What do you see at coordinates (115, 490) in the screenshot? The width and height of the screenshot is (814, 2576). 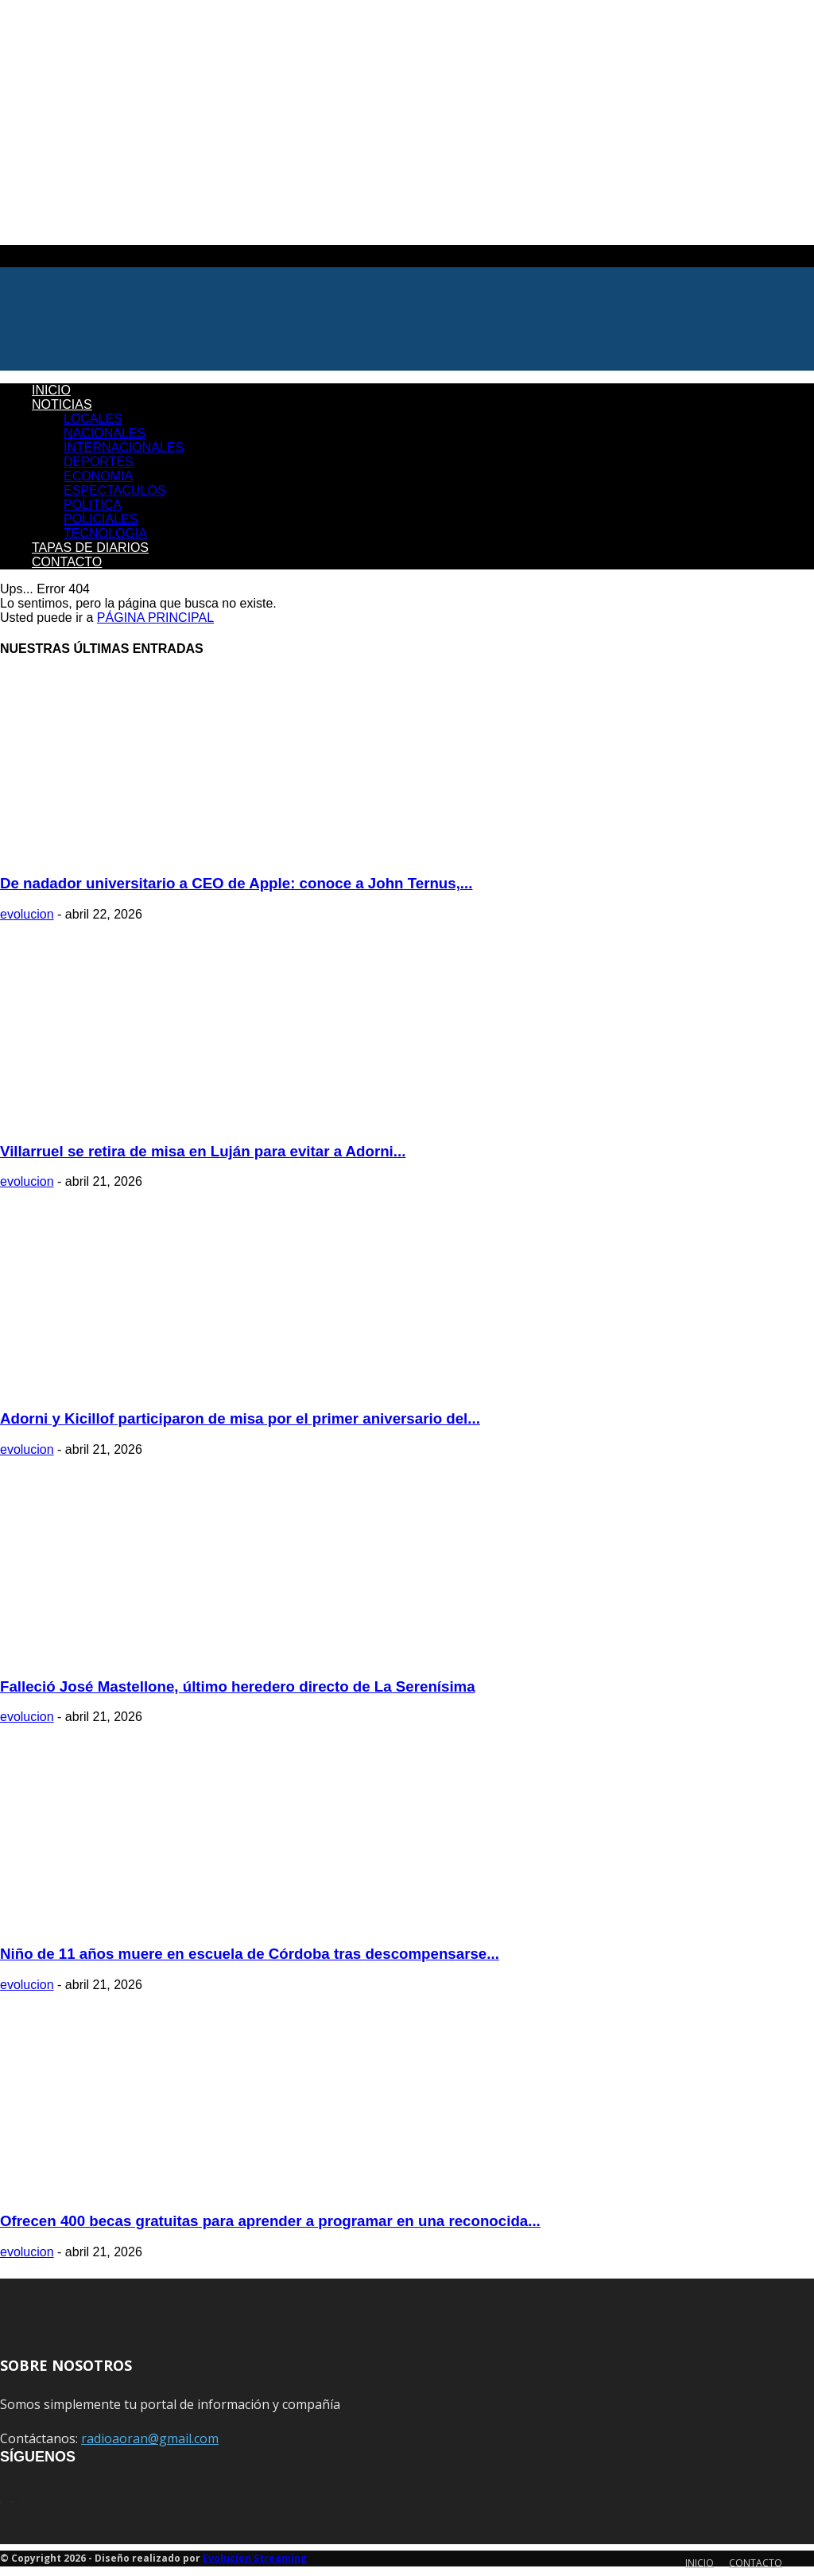 I see `ESPECTACULOS` at bounding box center [115, 490].